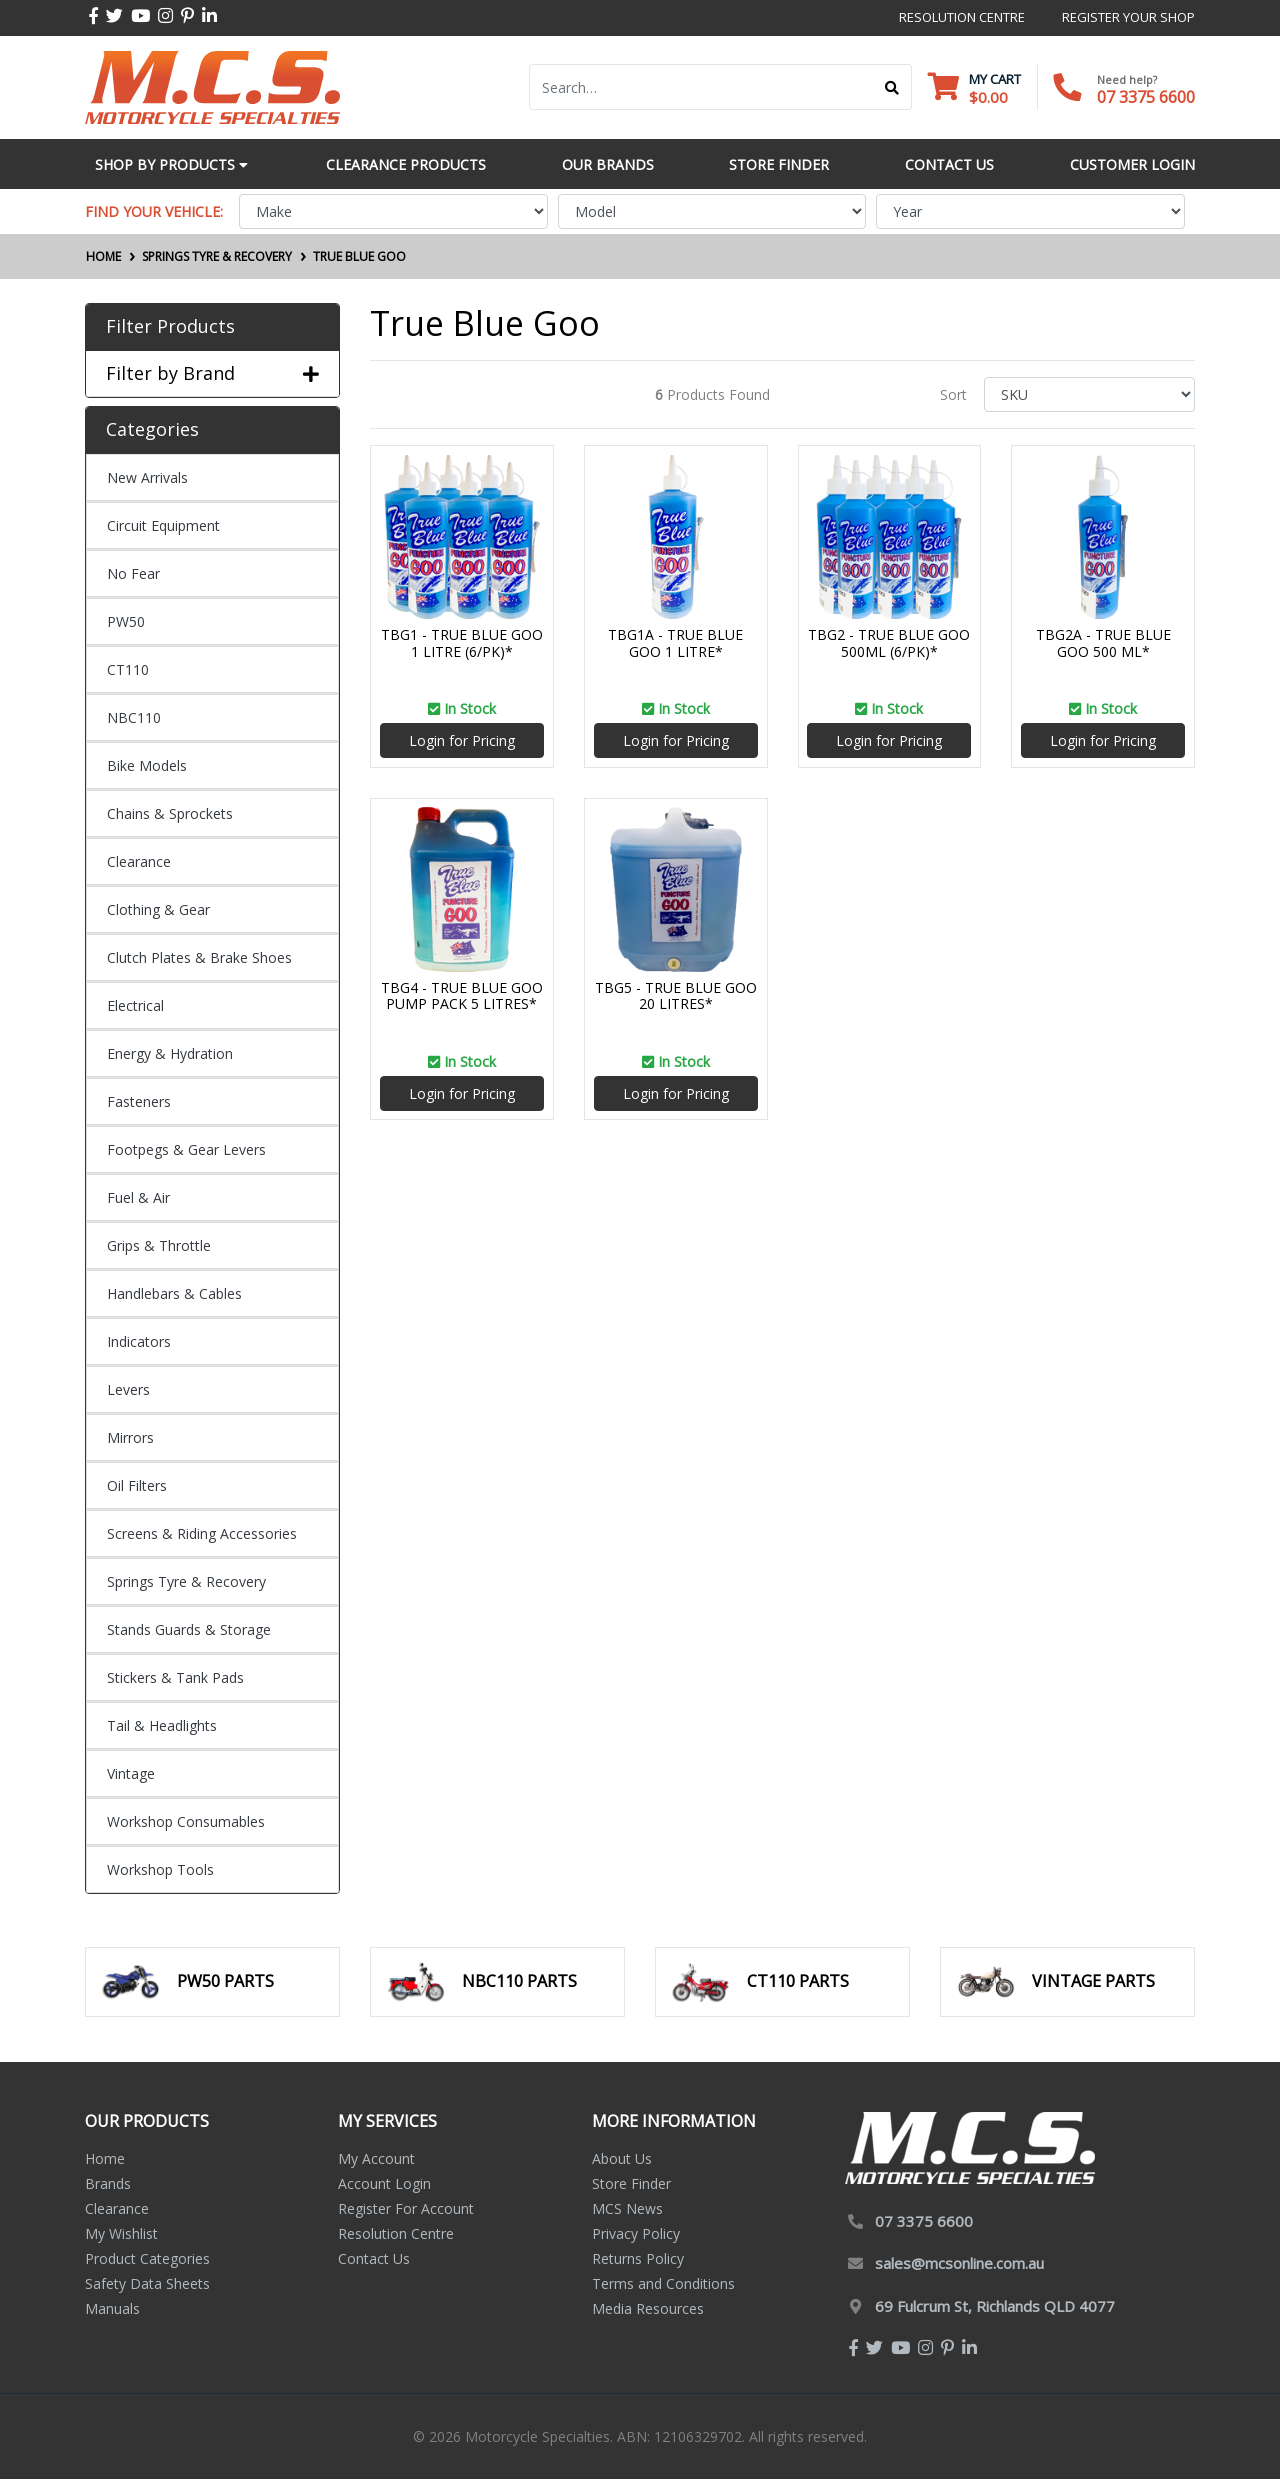 The height and width of the screenshot is (2479, 1280). I want to click on Stands Guards & Storage, so click(189, 1629).